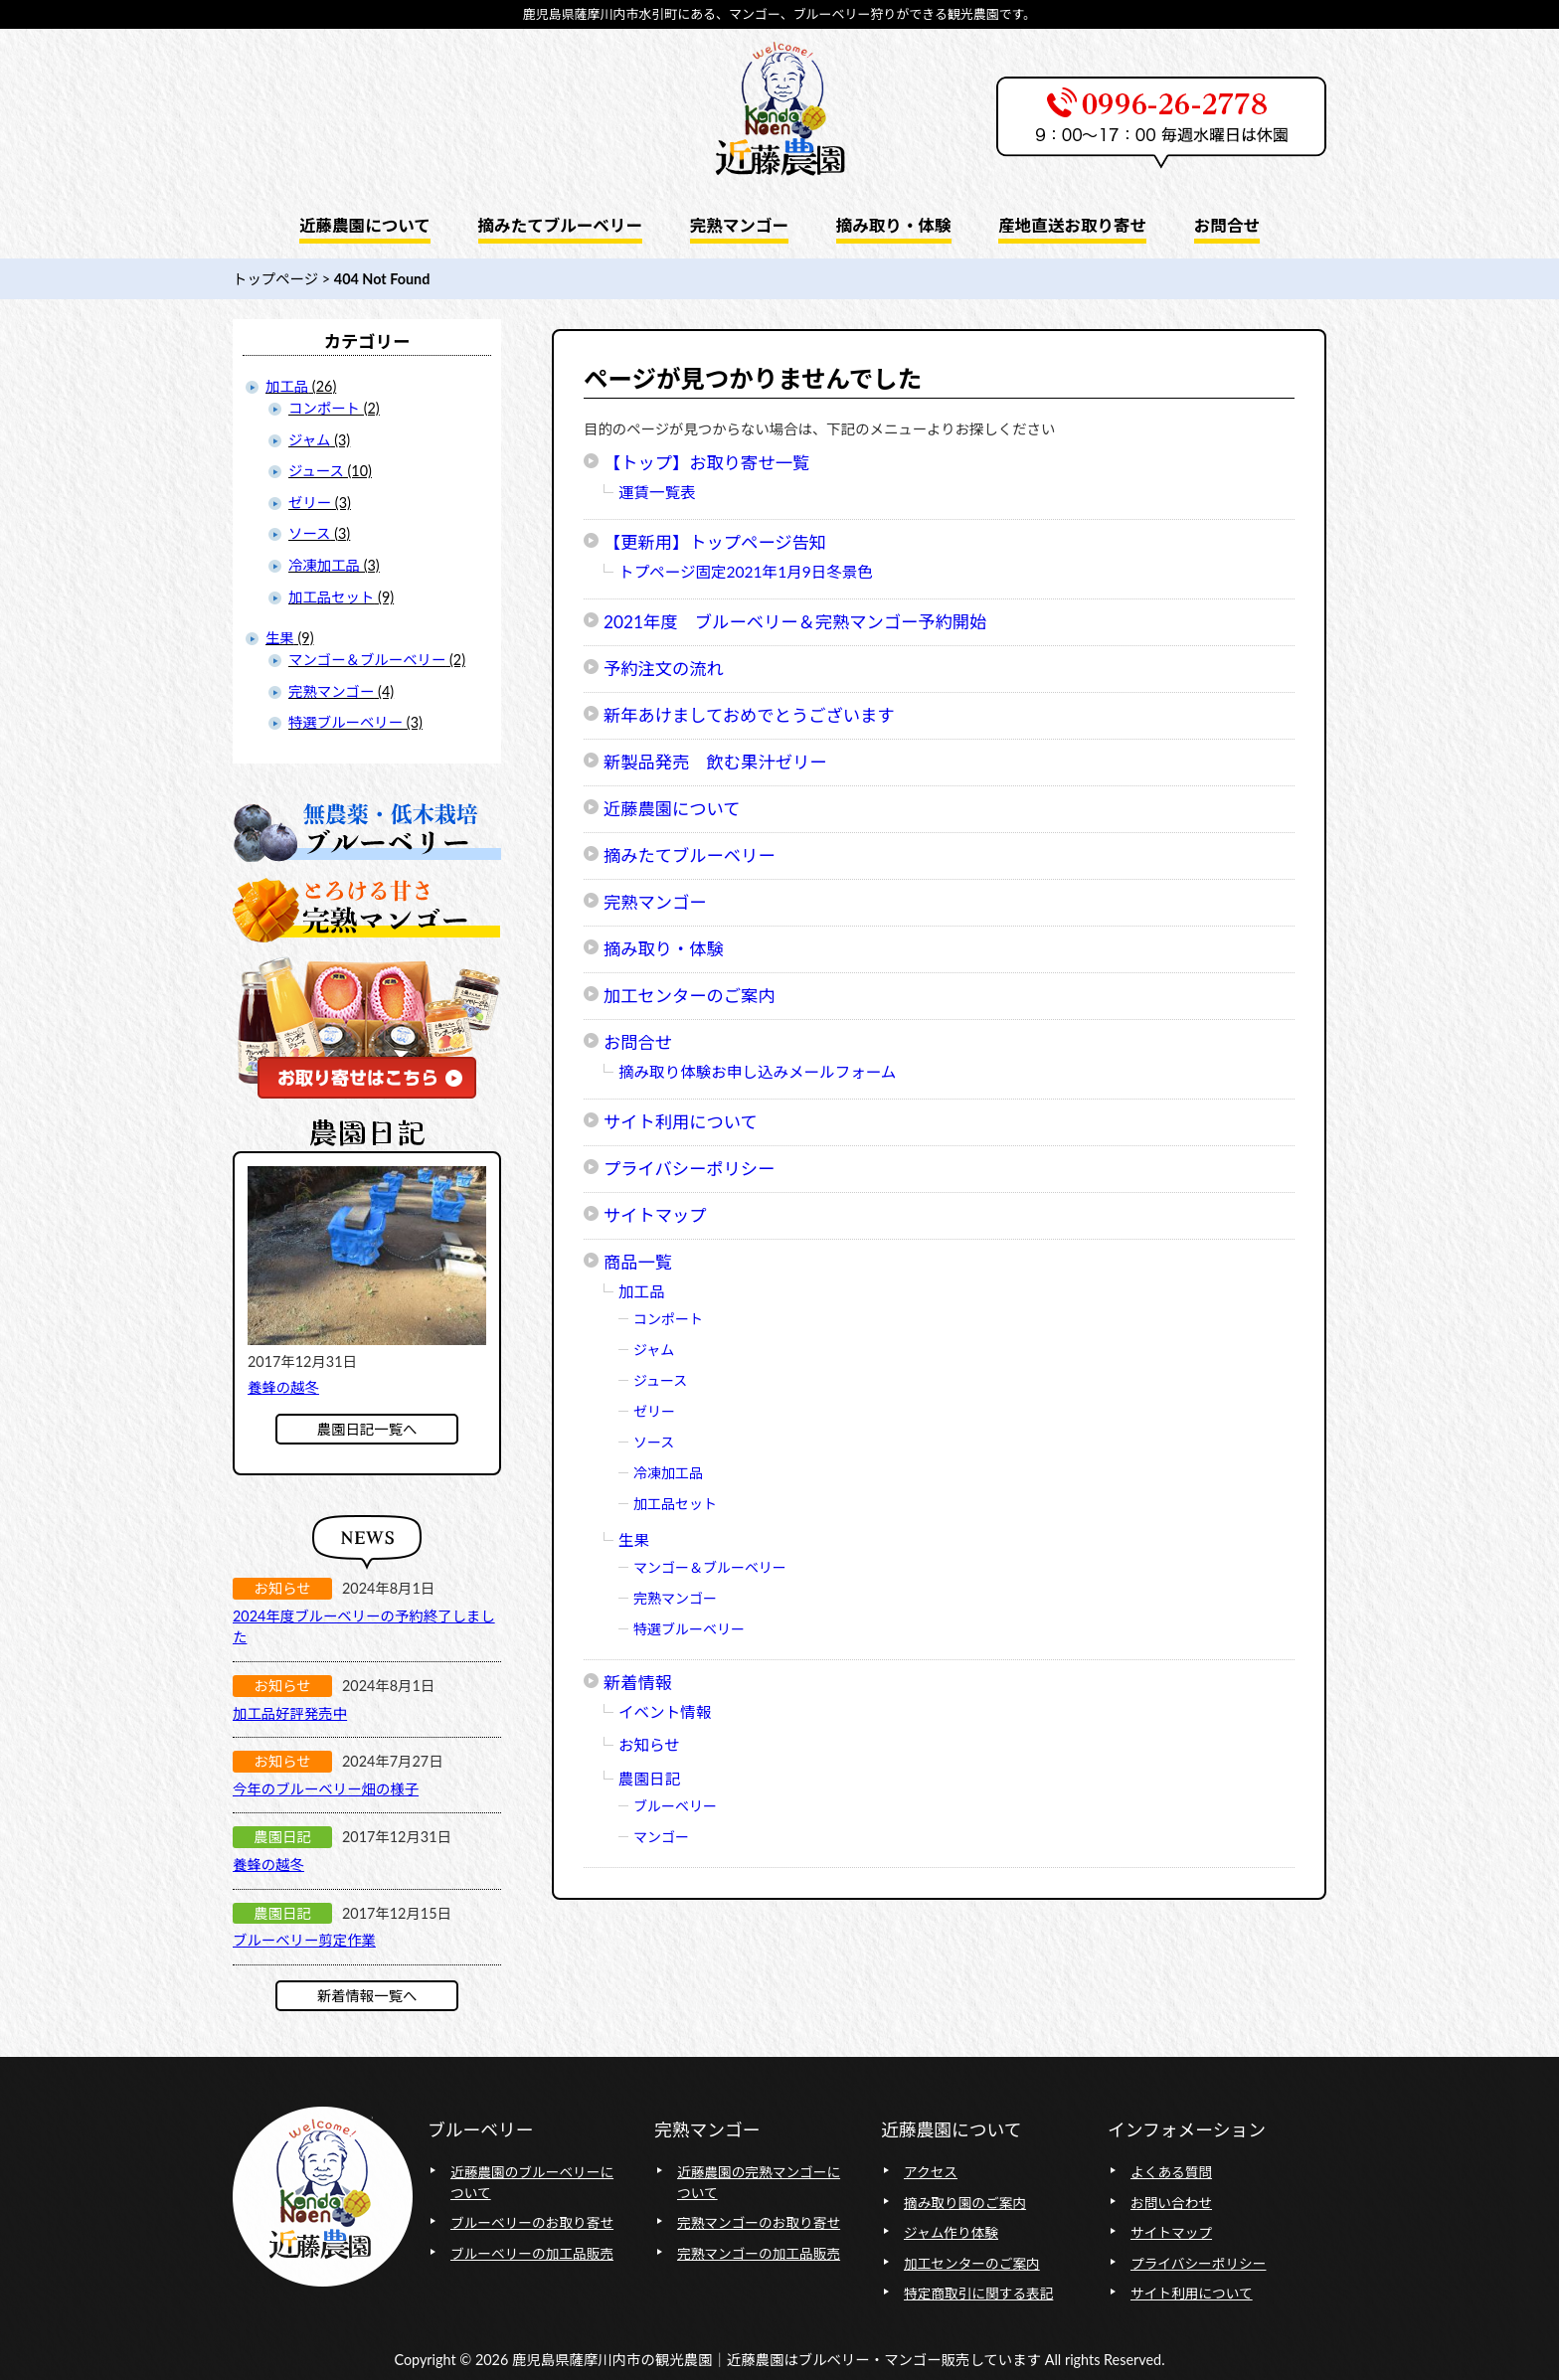 This screenshot has height=2380, width=1559. What do you see at coordinates (367, 1995) in the screenshot?
I see `新着情報一覧へ` at bounding box center [367, 1995].